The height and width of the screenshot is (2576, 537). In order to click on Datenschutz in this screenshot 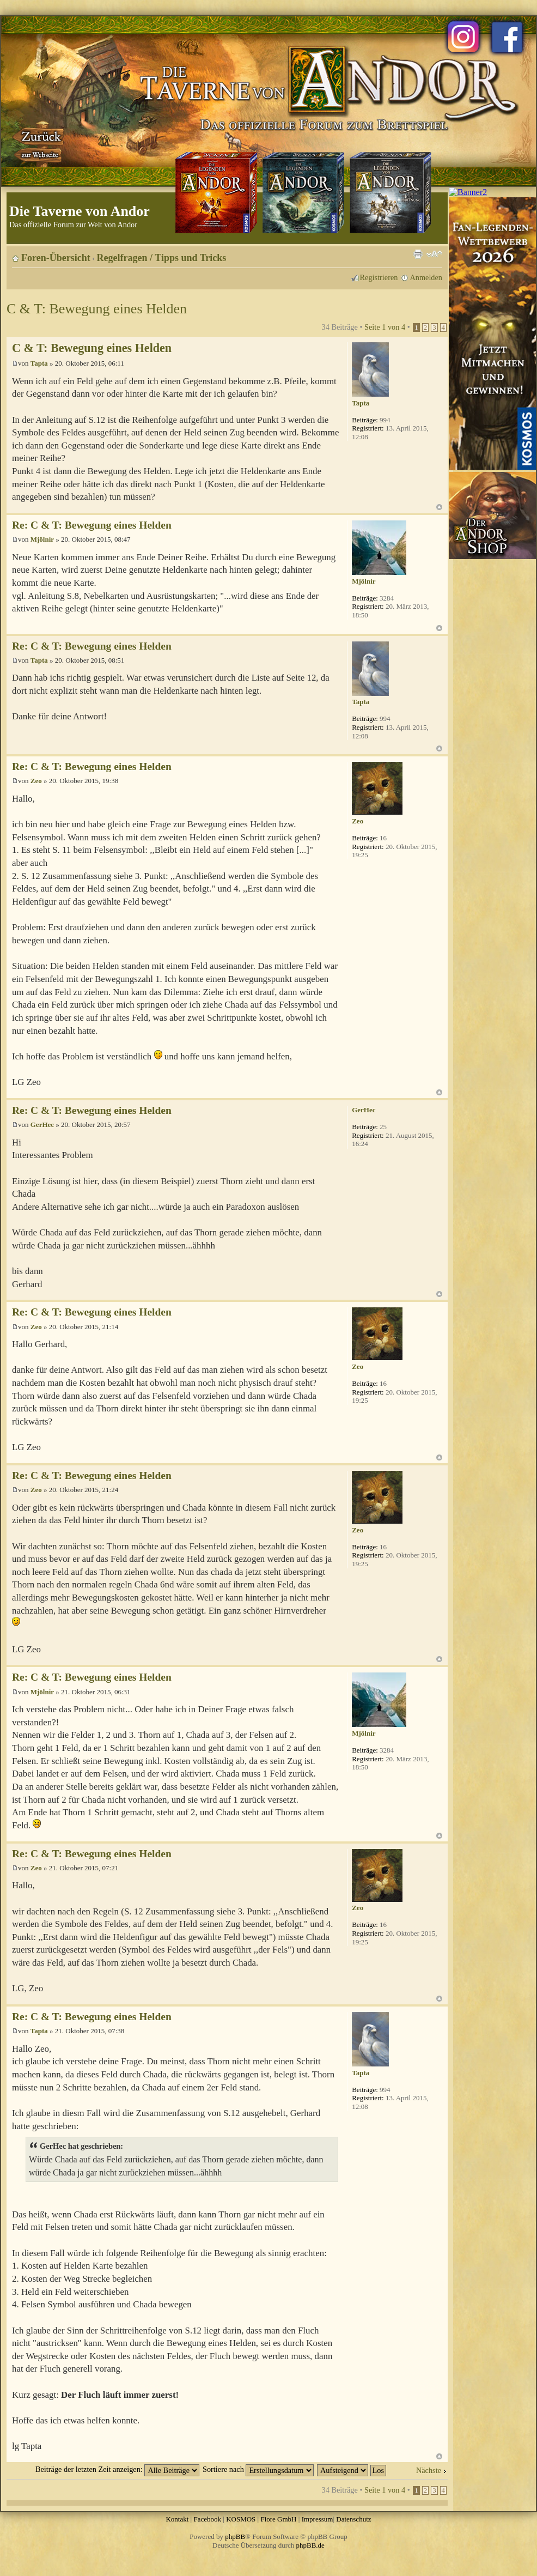, I will do `click(353, 2519)`.